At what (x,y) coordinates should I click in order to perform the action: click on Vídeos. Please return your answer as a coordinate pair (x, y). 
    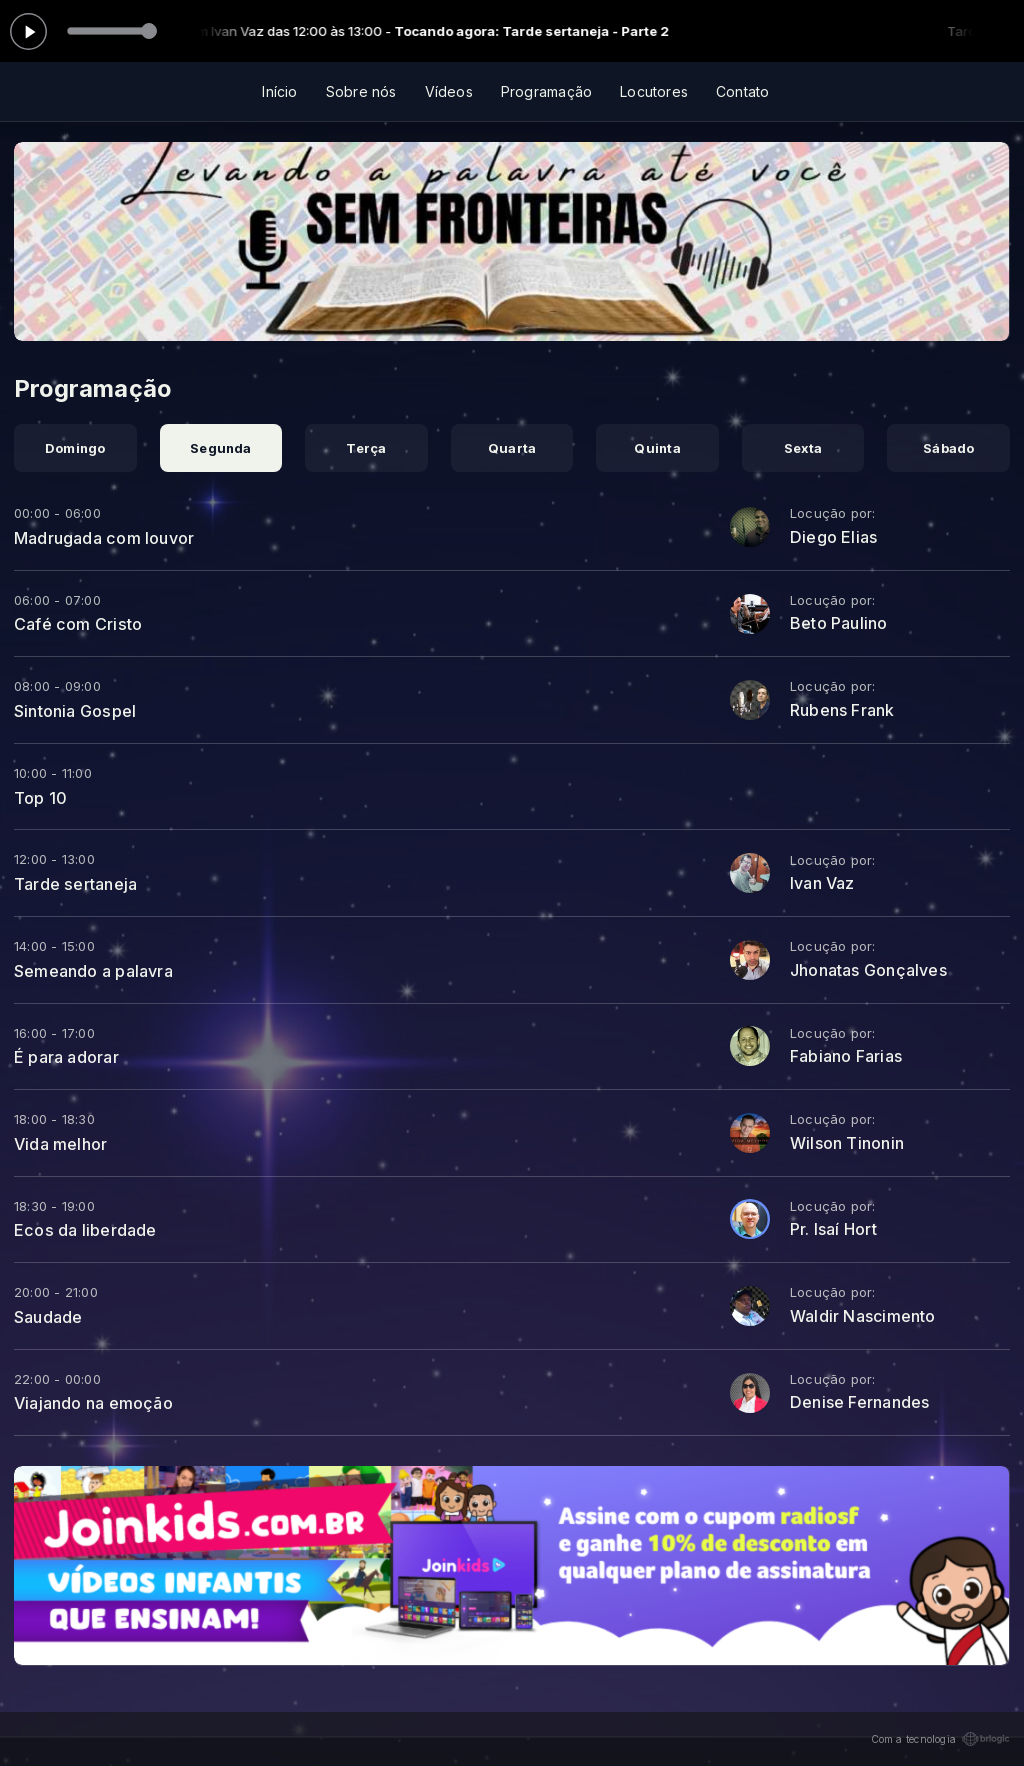
    Looking at the image, I should click on (449, 91).